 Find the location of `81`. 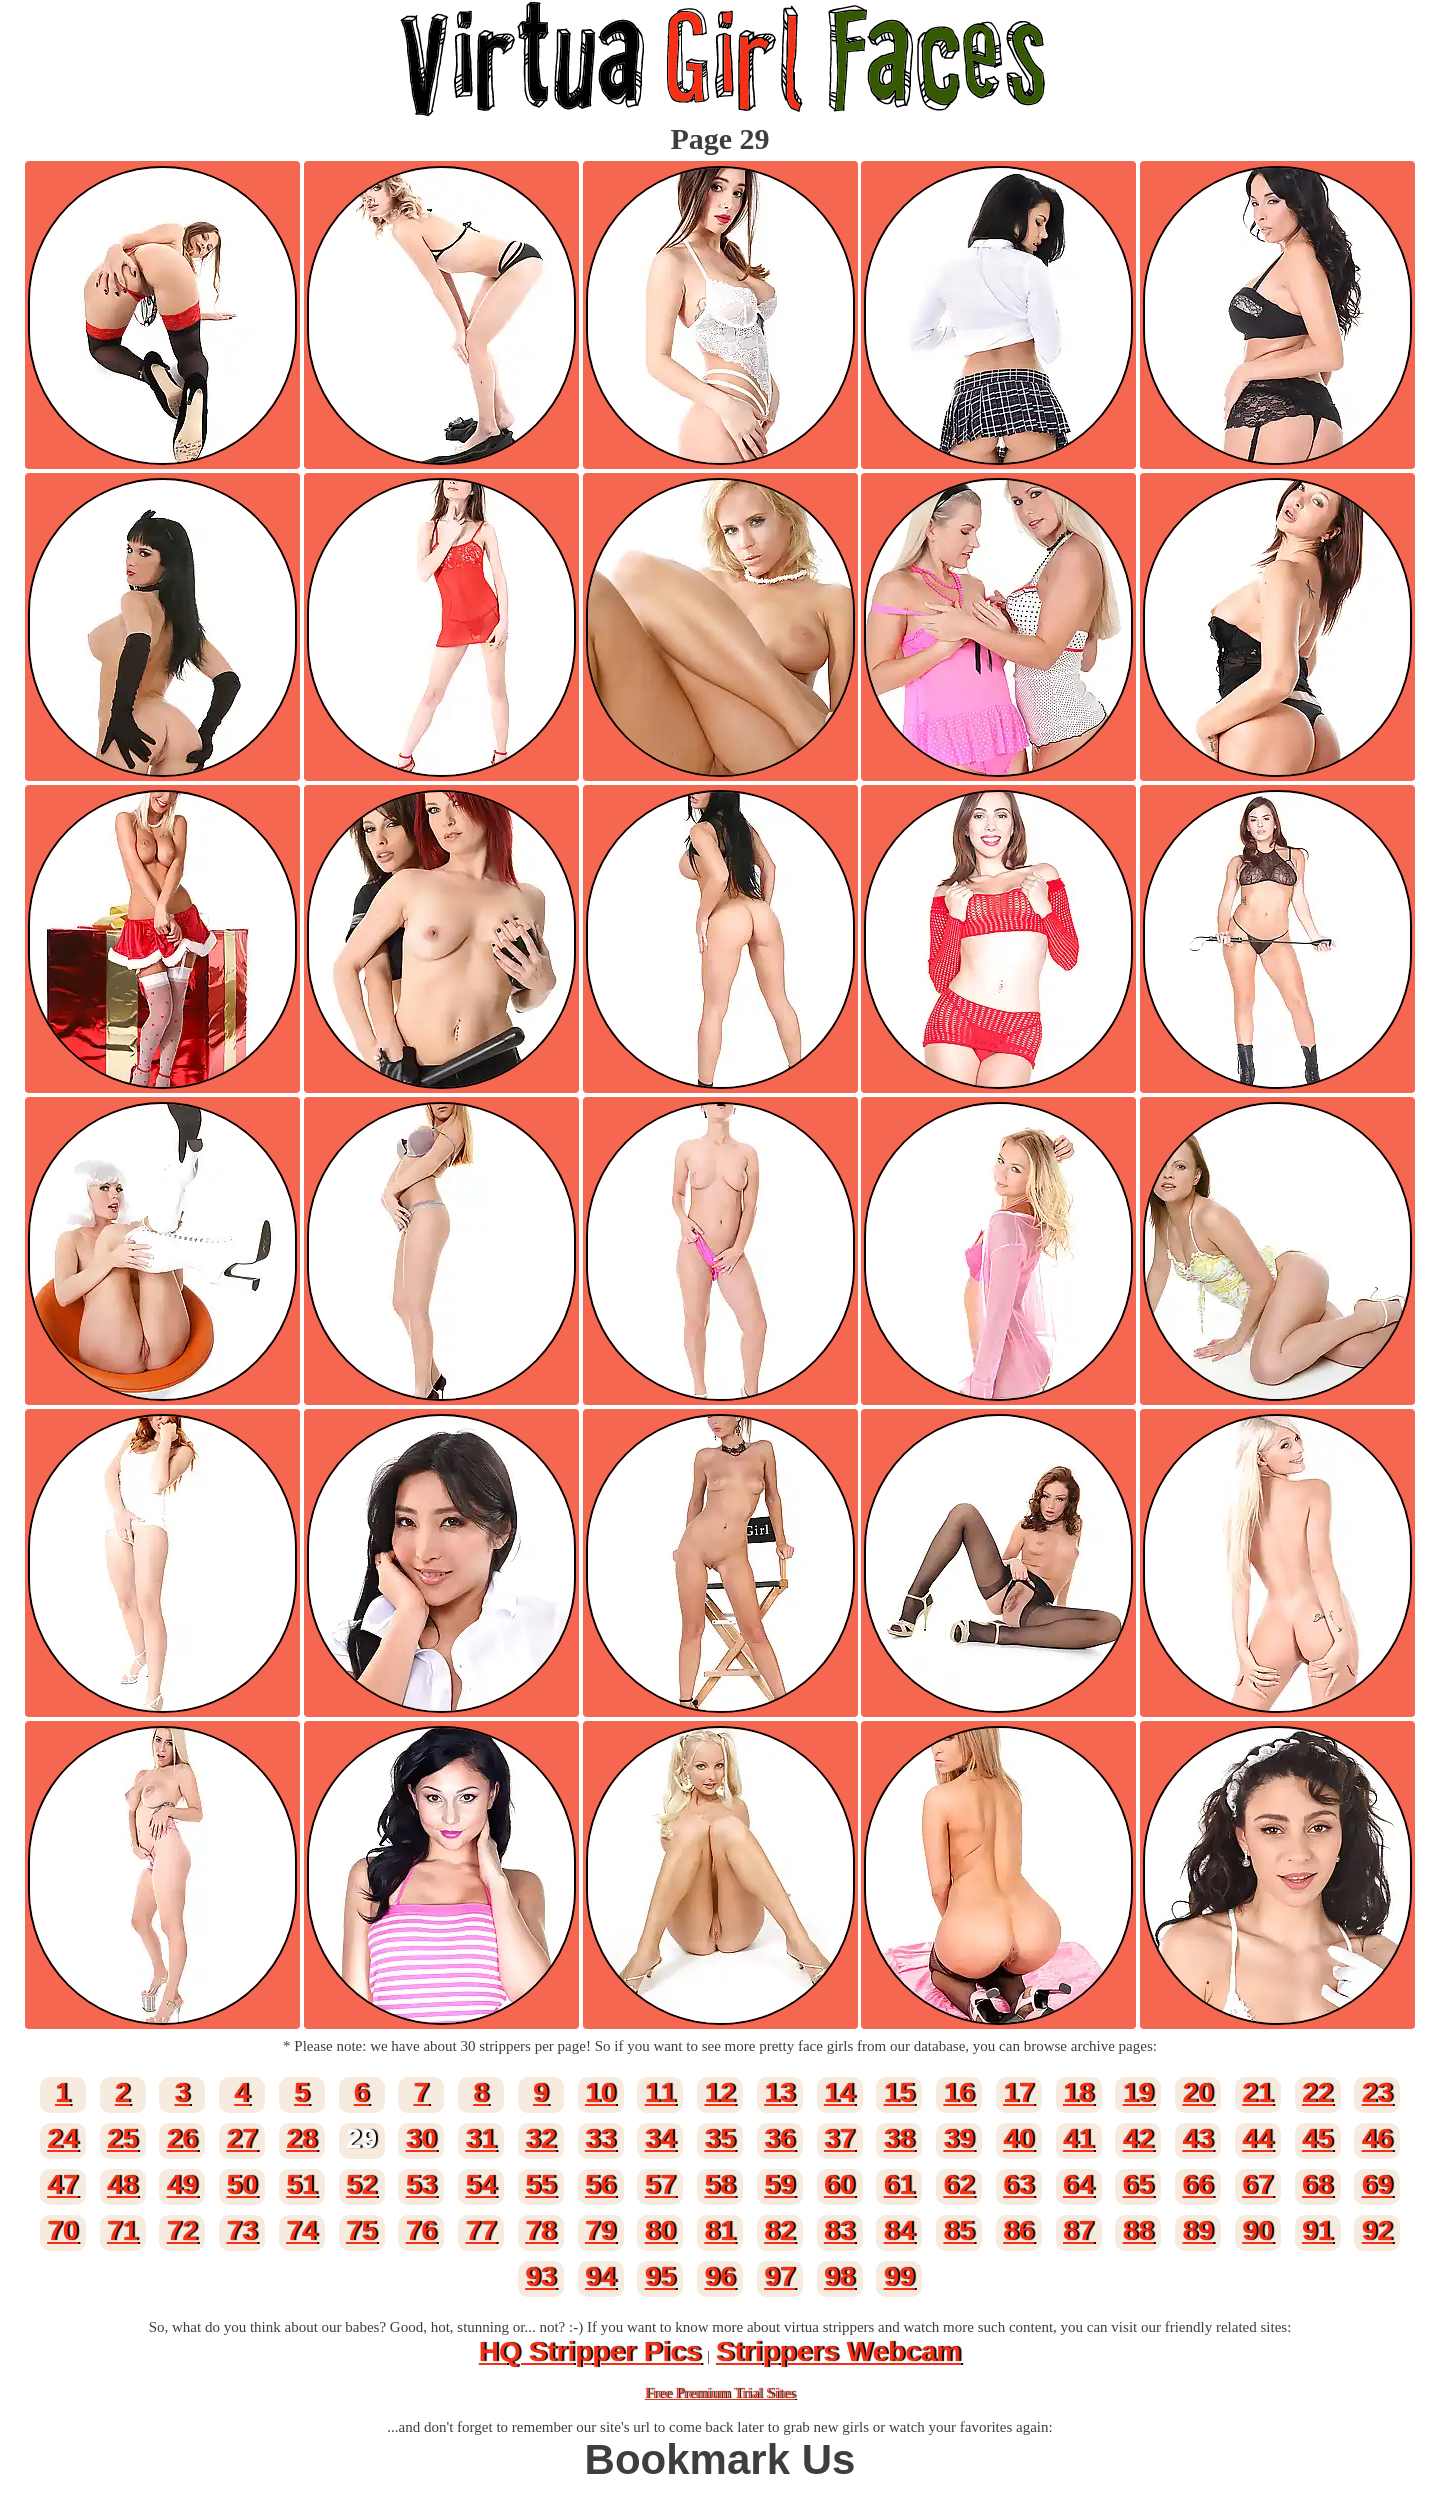

81 is located at coordinates (719, 2230).